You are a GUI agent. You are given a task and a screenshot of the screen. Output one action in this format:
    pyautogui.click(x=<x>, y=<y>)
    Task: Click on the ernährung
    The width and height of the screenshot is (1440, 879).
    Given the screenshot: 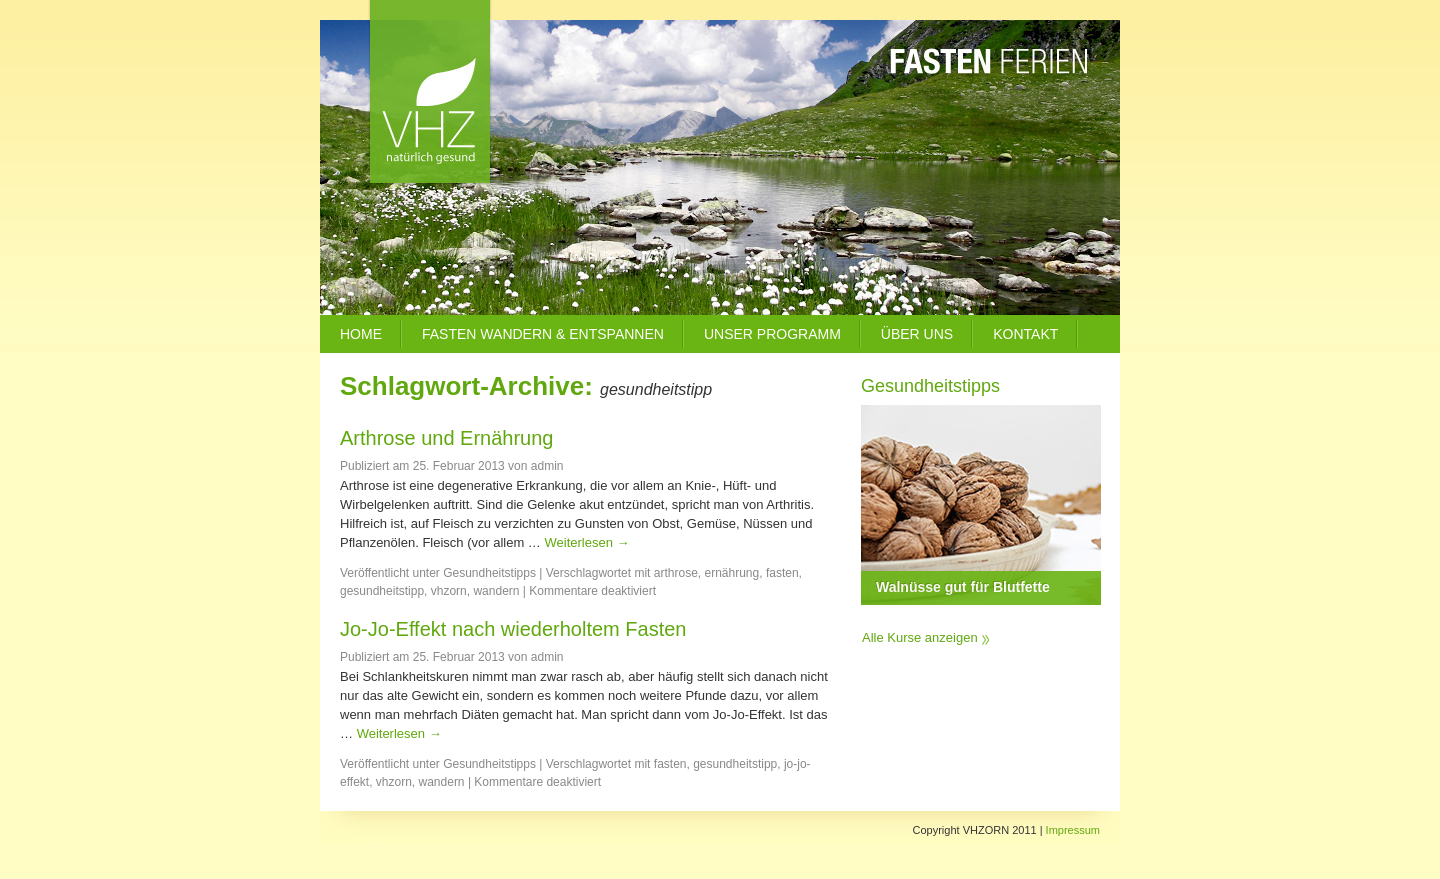 What is the action you would take?
    pyautogui.click(x=732, y=573)
    